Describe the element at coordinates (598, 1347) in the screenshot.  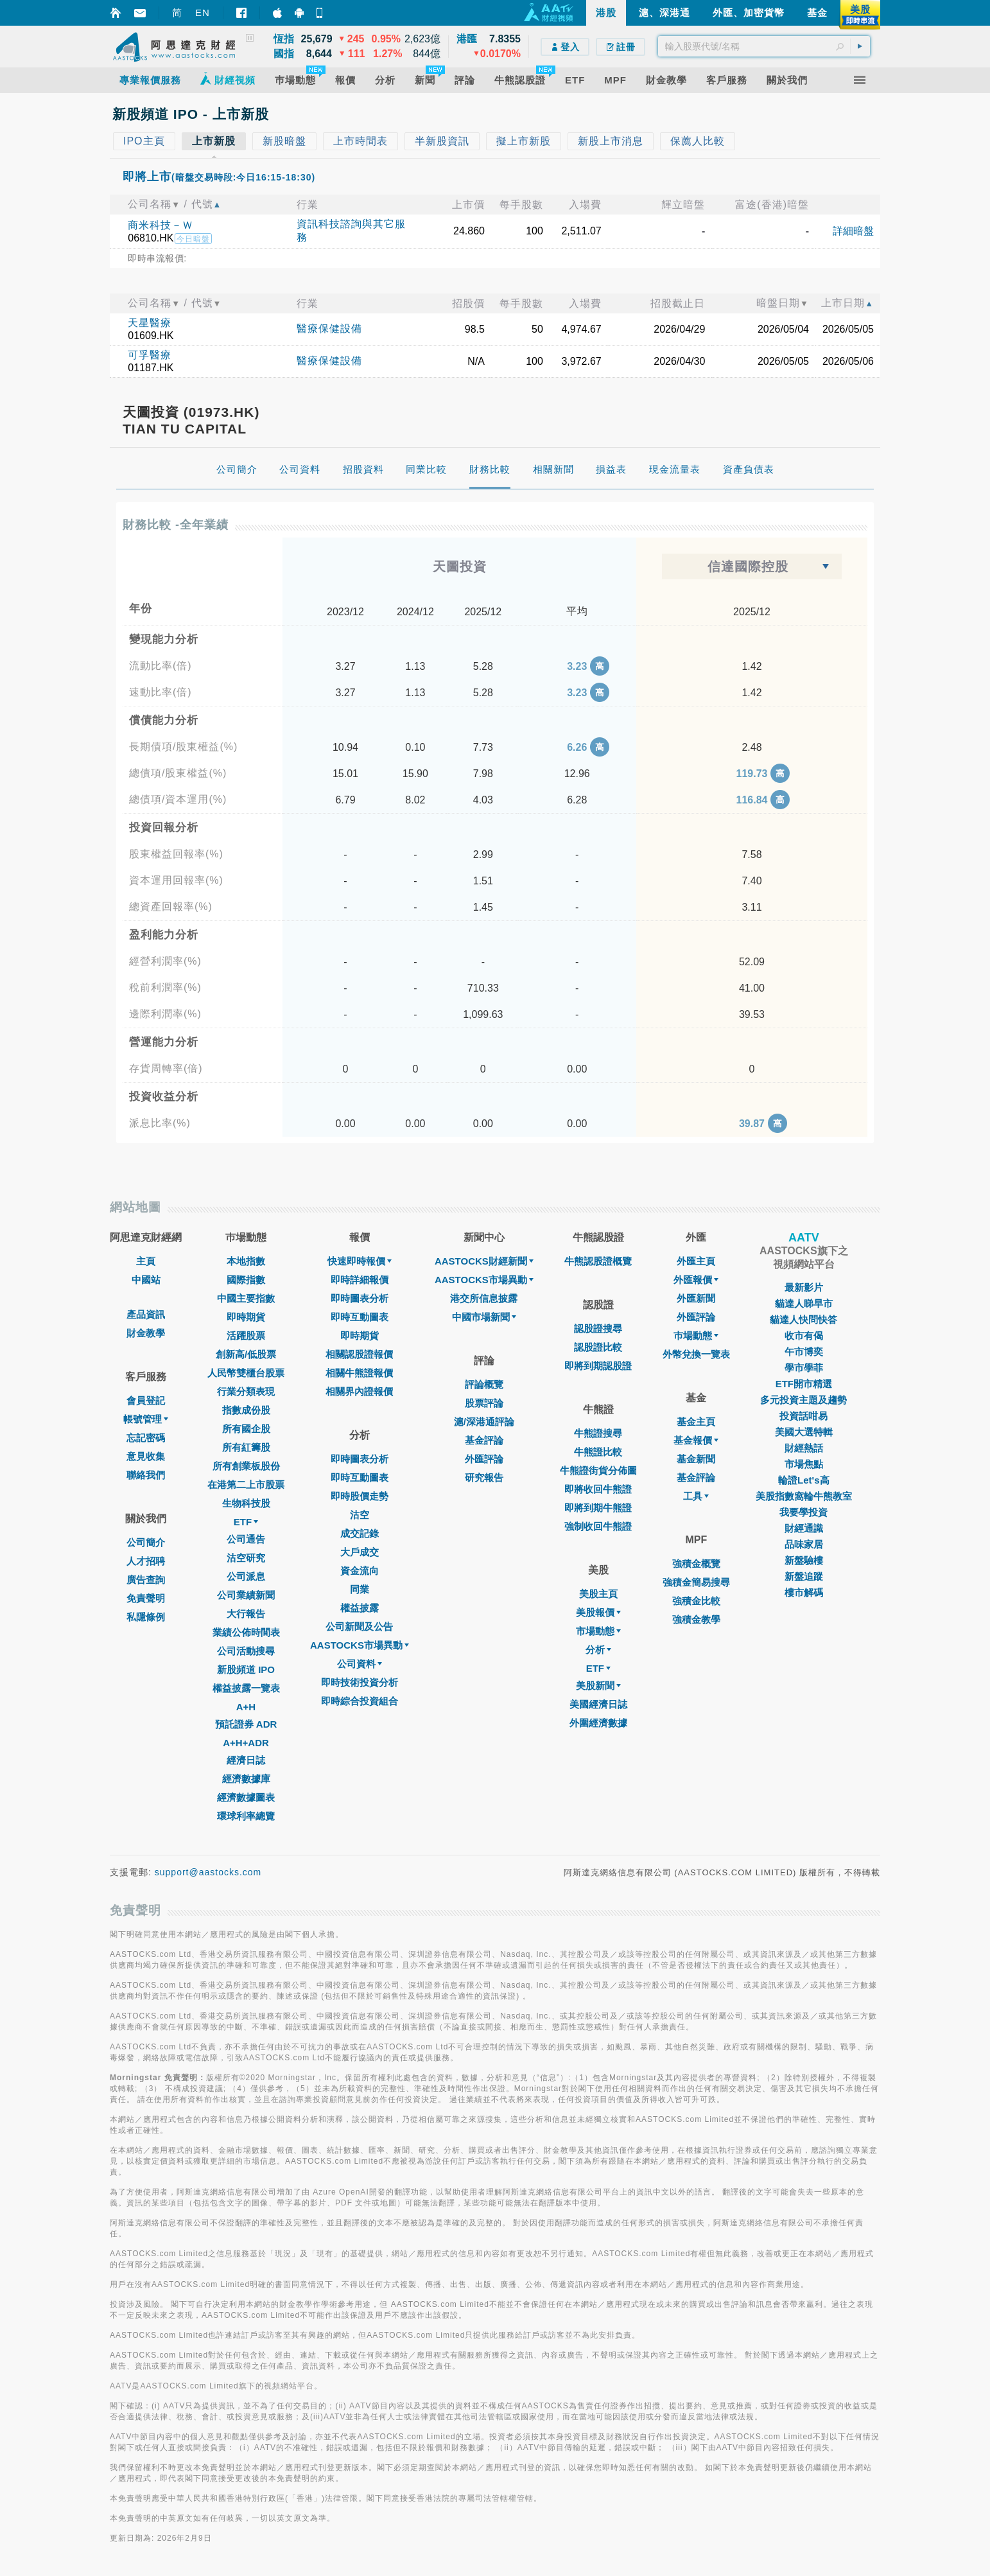
I see `認股證比較` at that location.